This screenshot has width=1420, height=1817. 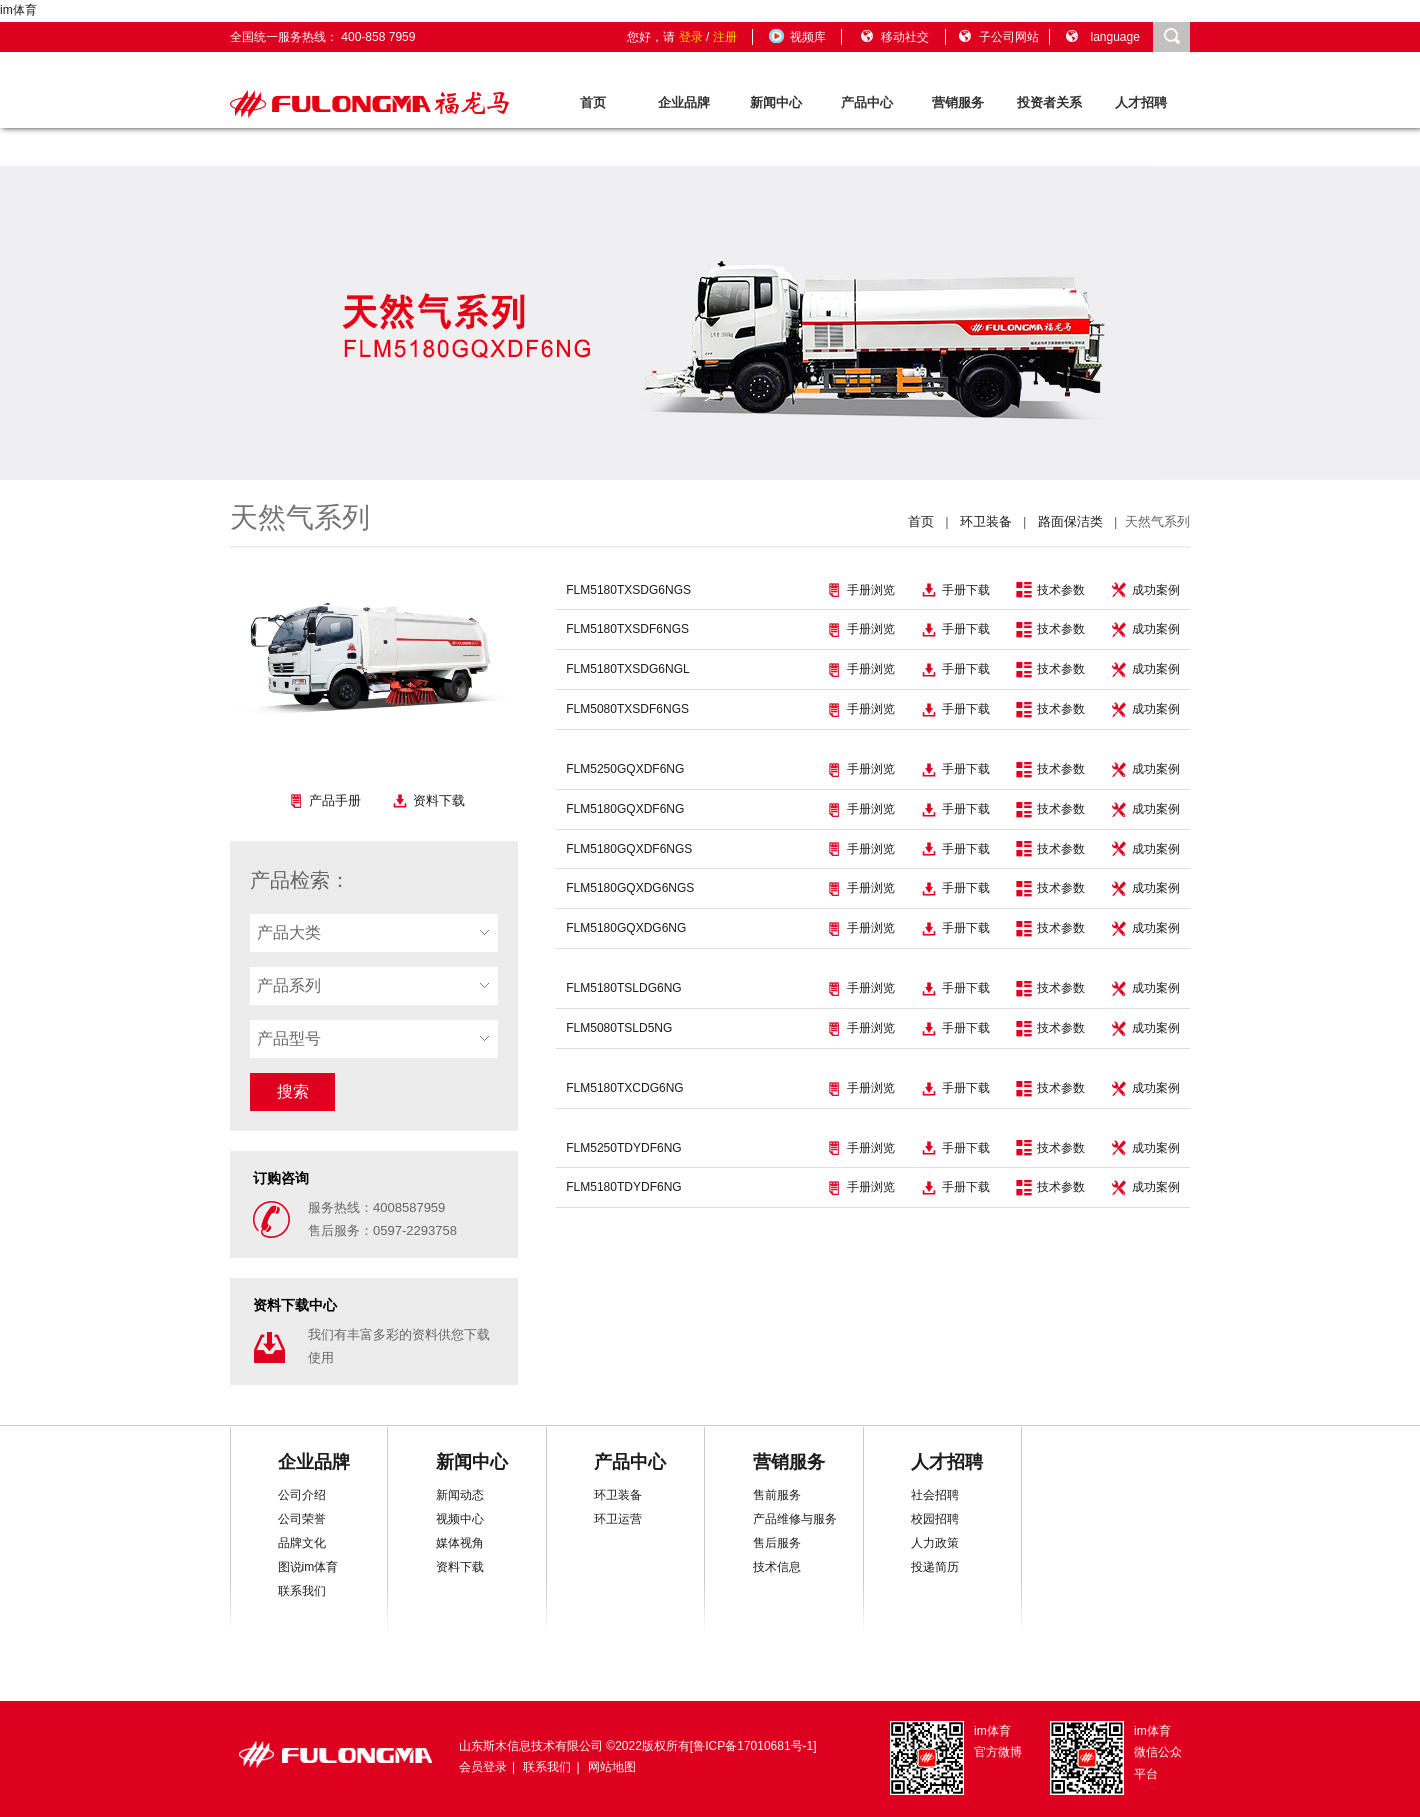 What do you see at coordinates (795, 1519) in the screenshot?
I see `产品维修与服务` at bounding box center [795, 1519].